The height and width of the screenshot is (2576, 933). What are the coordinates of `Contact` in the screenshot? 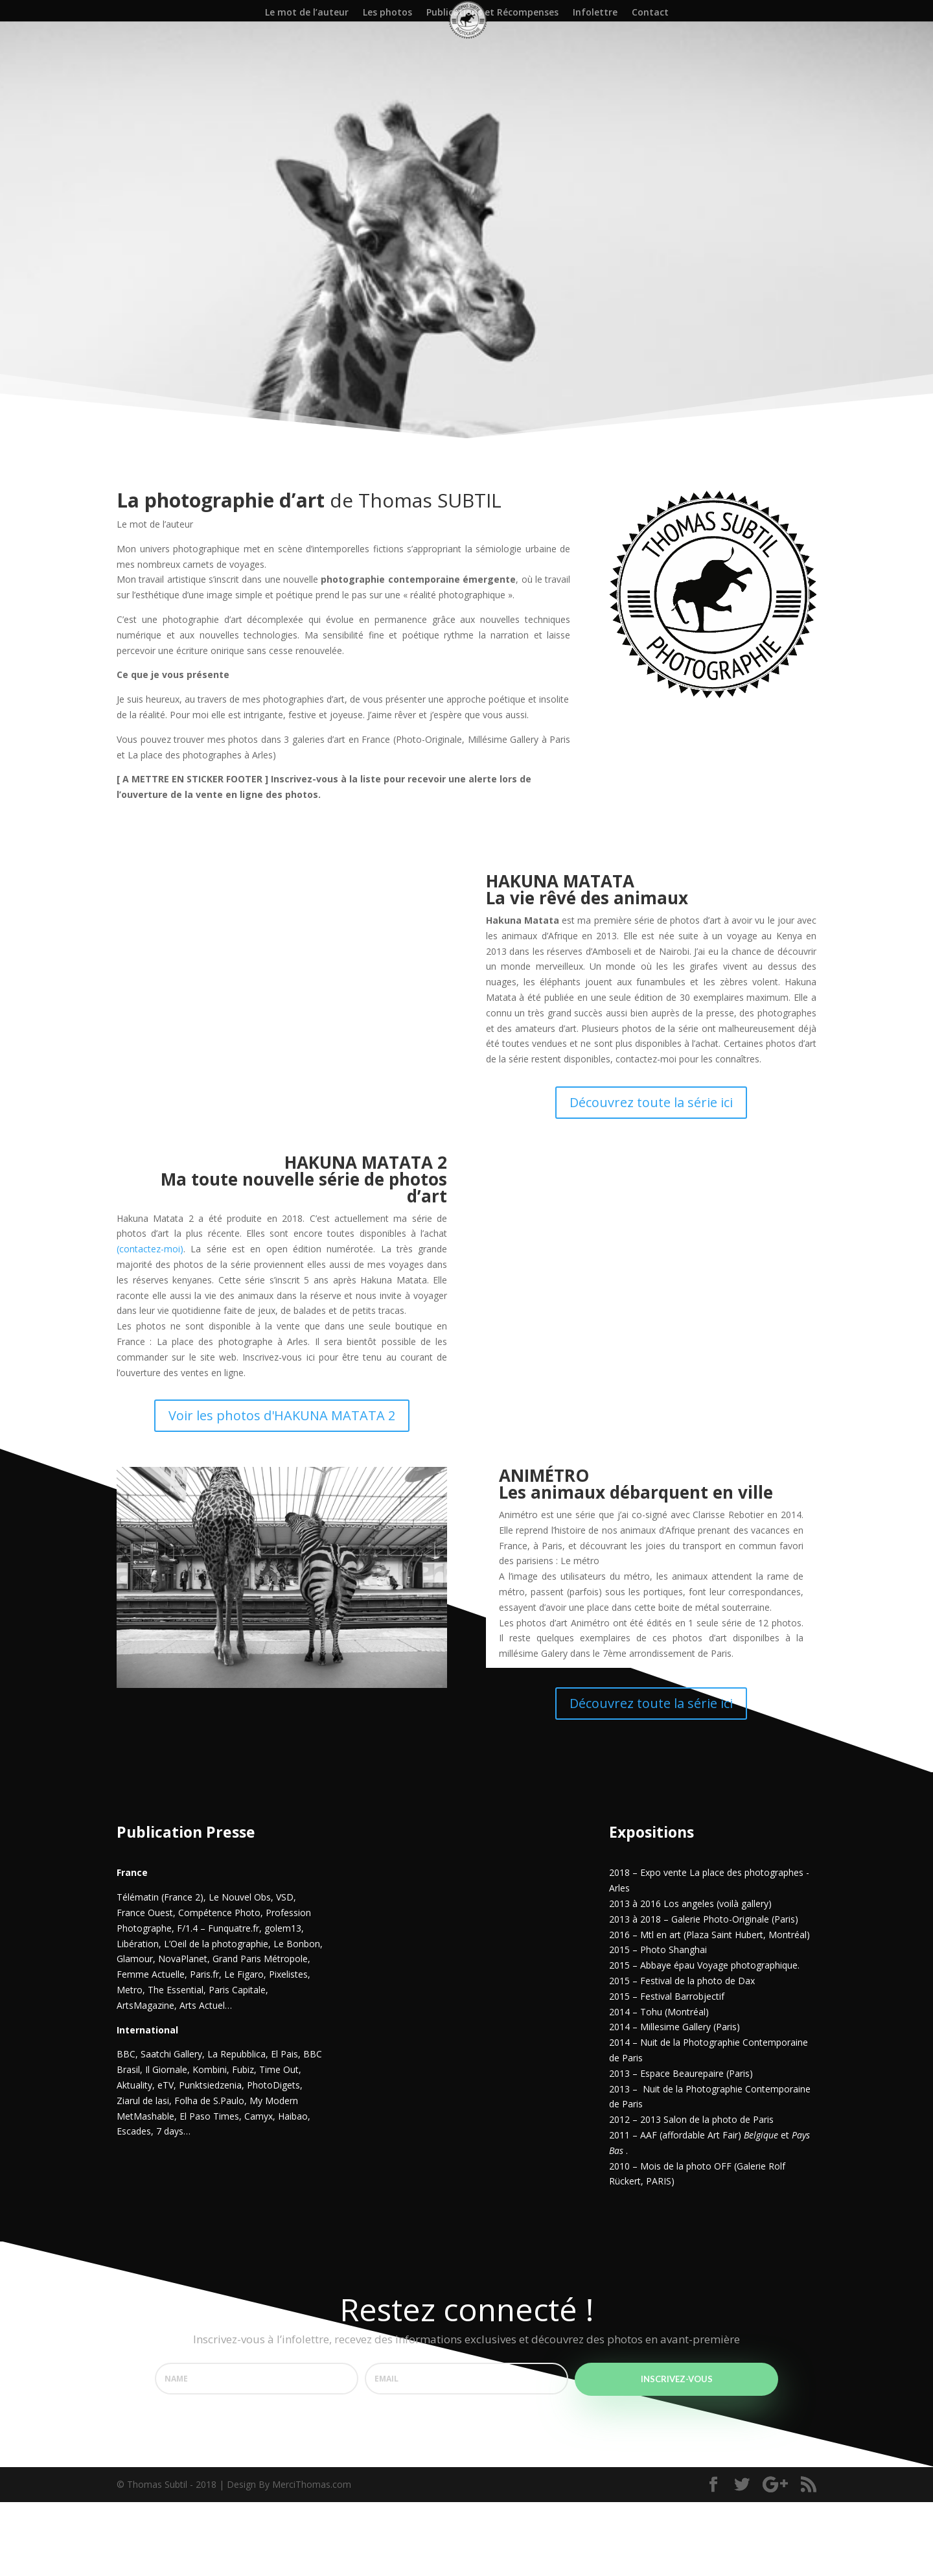 It's located at (650, 13).